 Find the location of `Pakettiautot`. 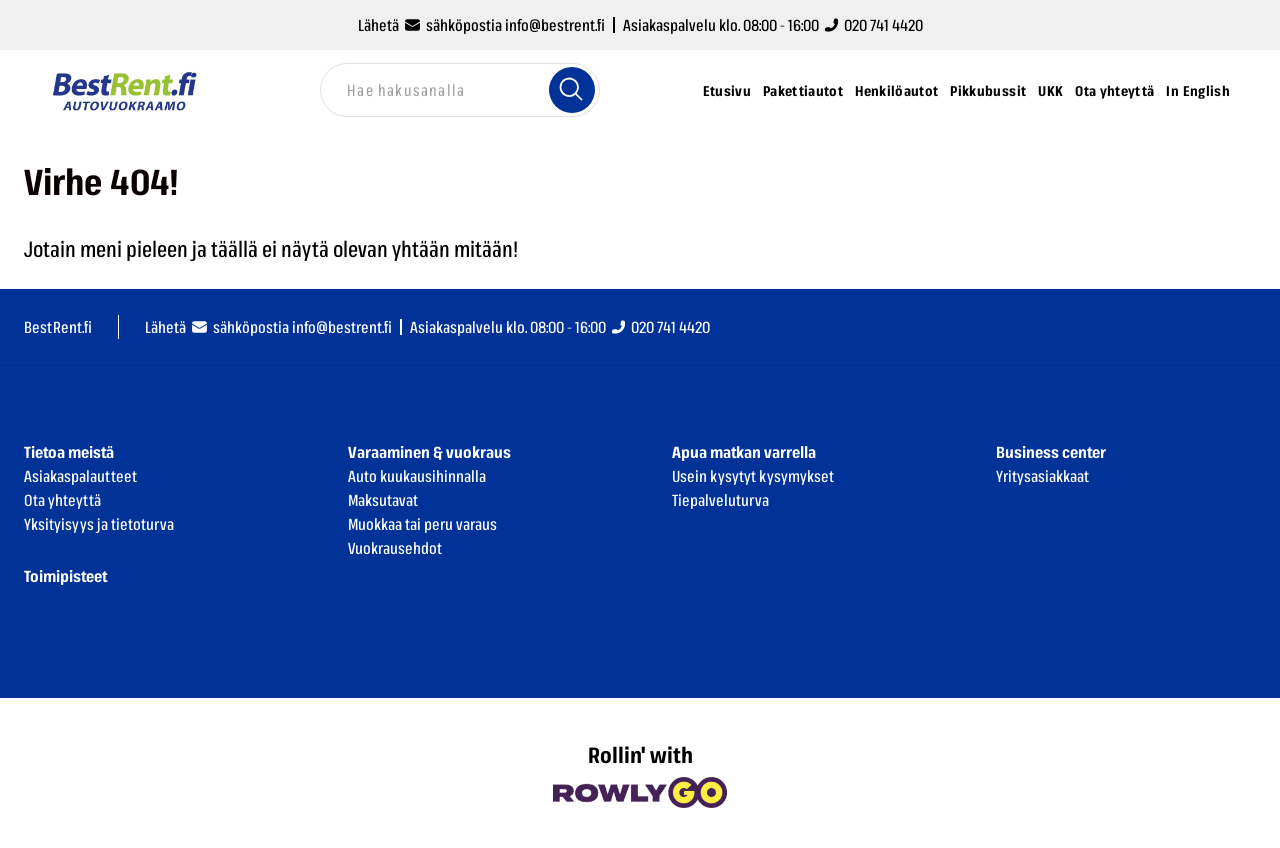

Pakettiautot is located at coordinates (803, 90).